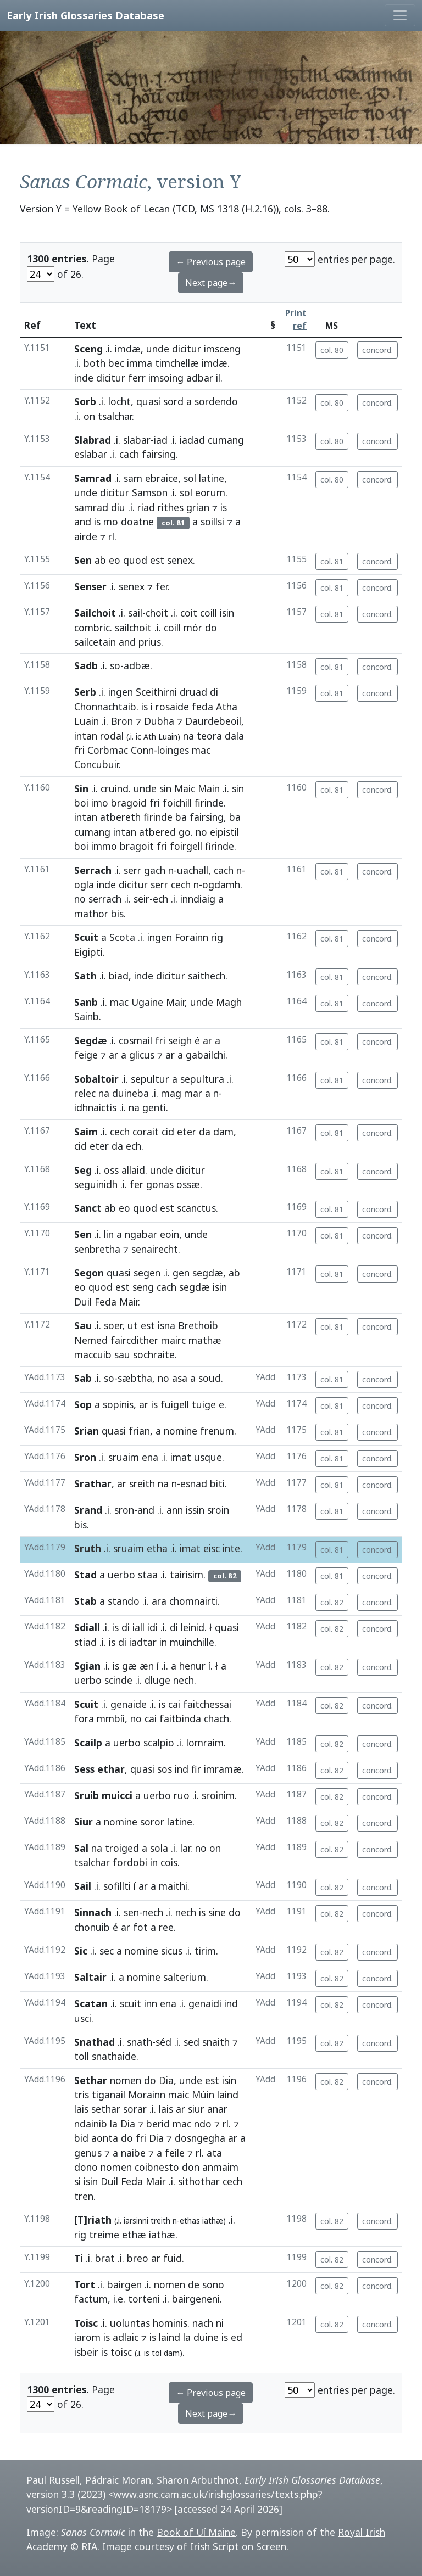 The height and width of the screenshot is (2576, 422). What do you see at coordinates (90, 1040) in the screenshot?
I see `Segdæ` at bounding box center [90, 1040].